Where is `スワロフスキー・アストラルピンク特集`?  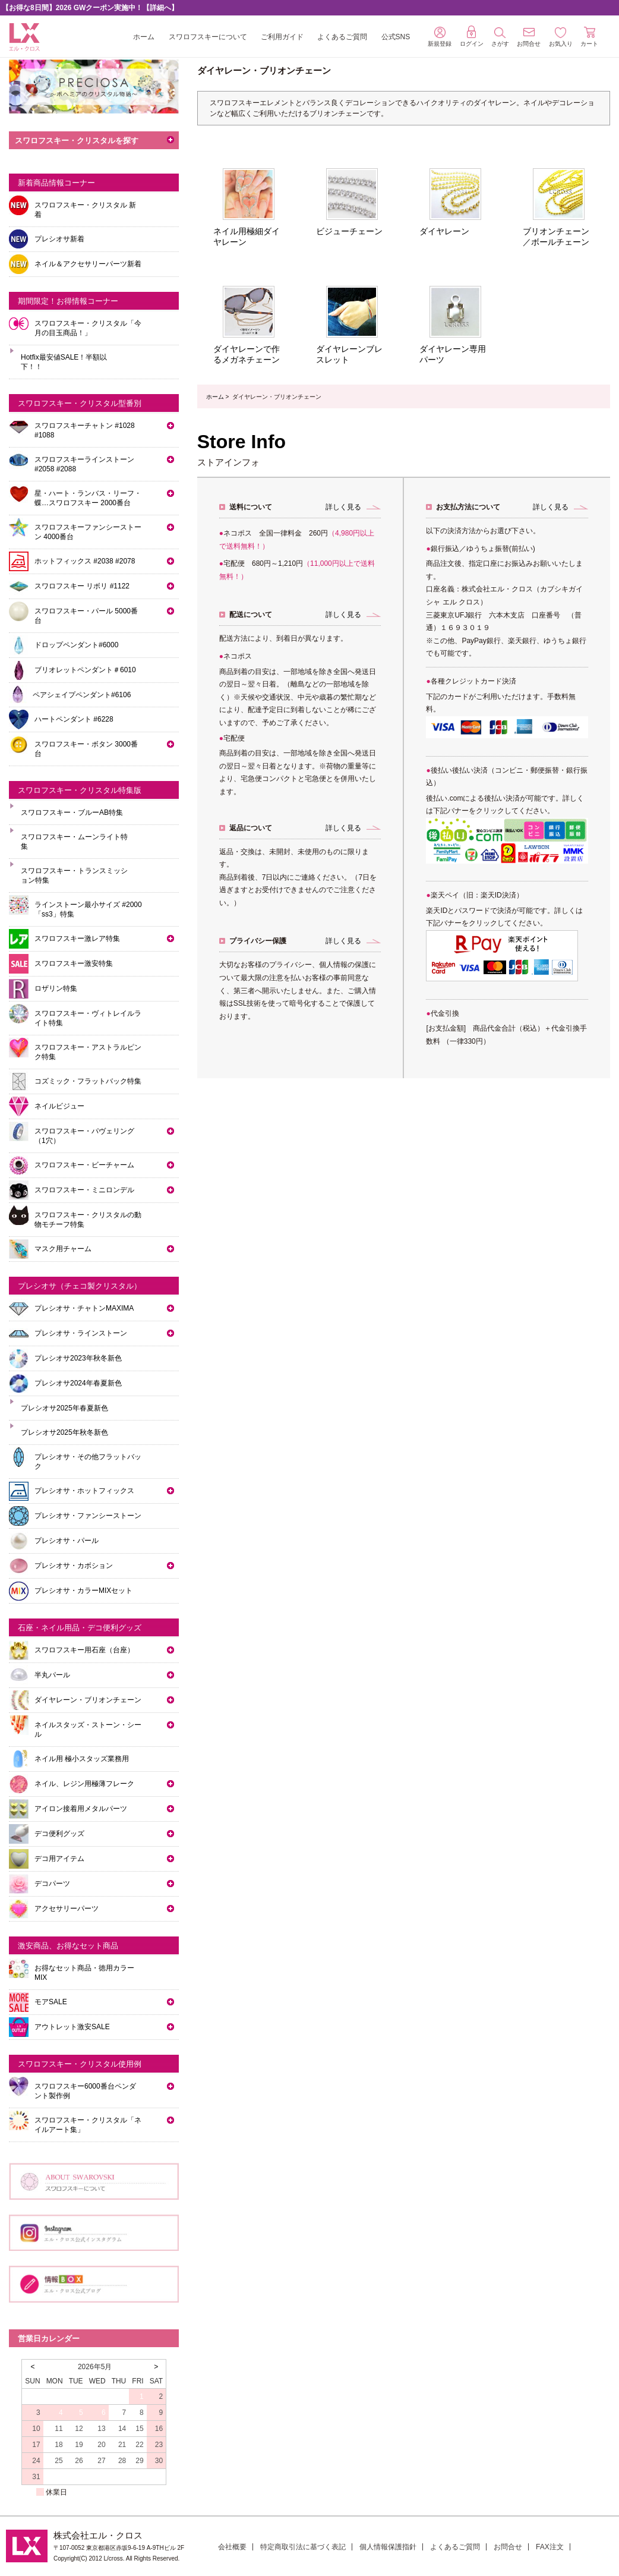
スワロフスキー・アストラルピンク特集 is located at coordinates (87, 1052).